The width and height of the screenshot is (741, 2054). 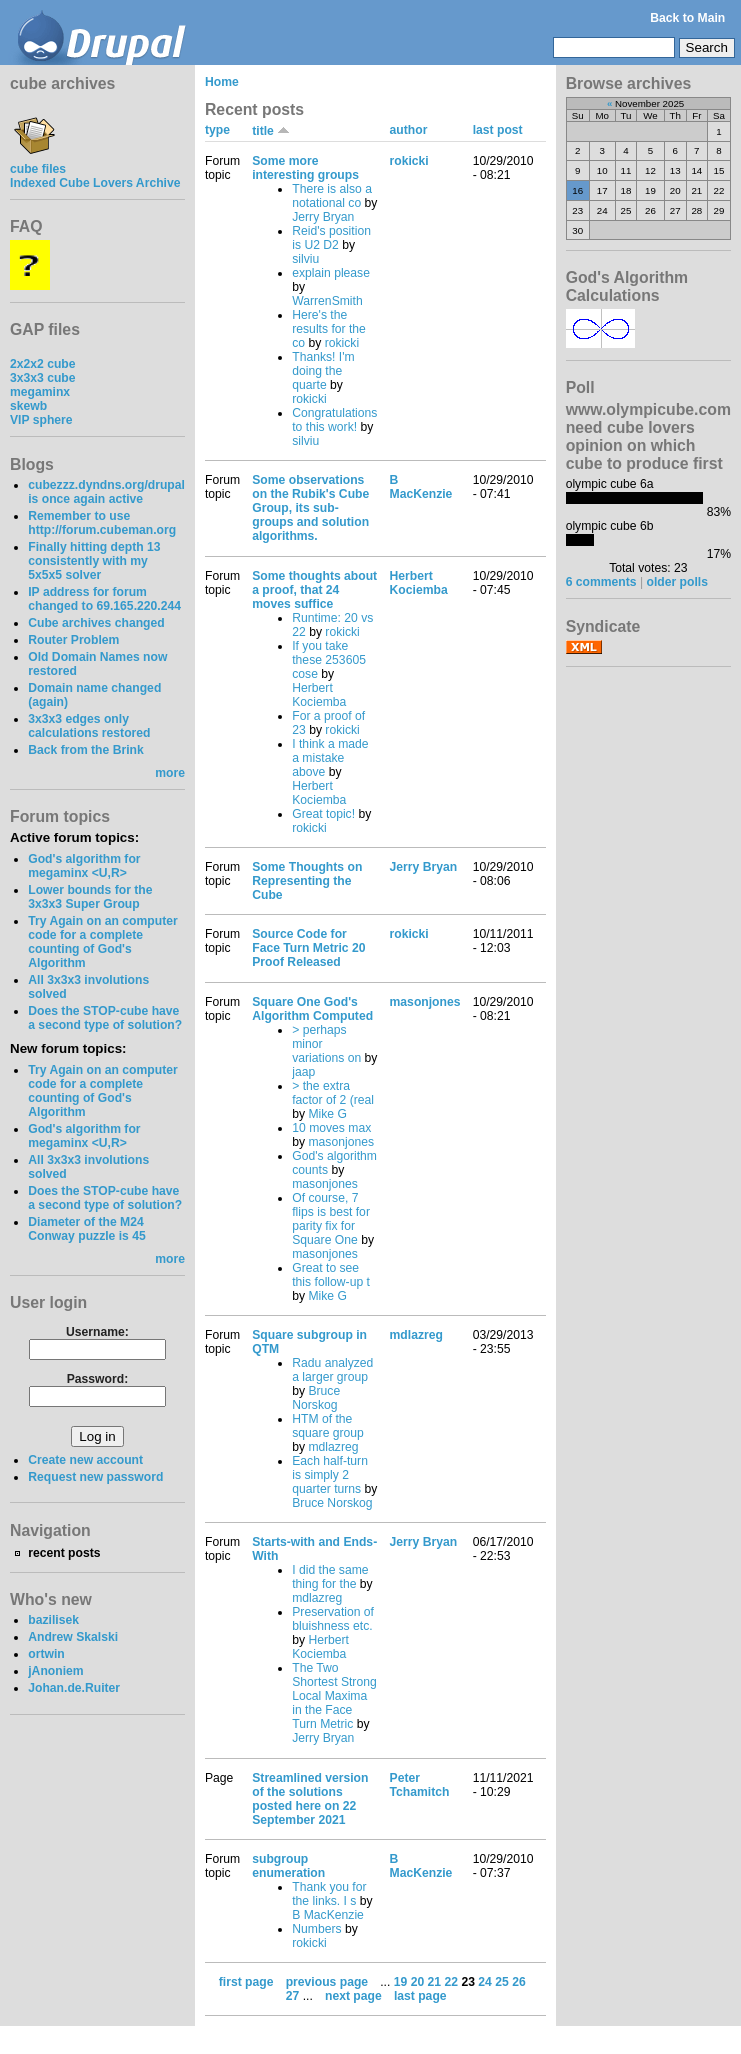 I want to click on 6 comments, so click(x=601, y=582).